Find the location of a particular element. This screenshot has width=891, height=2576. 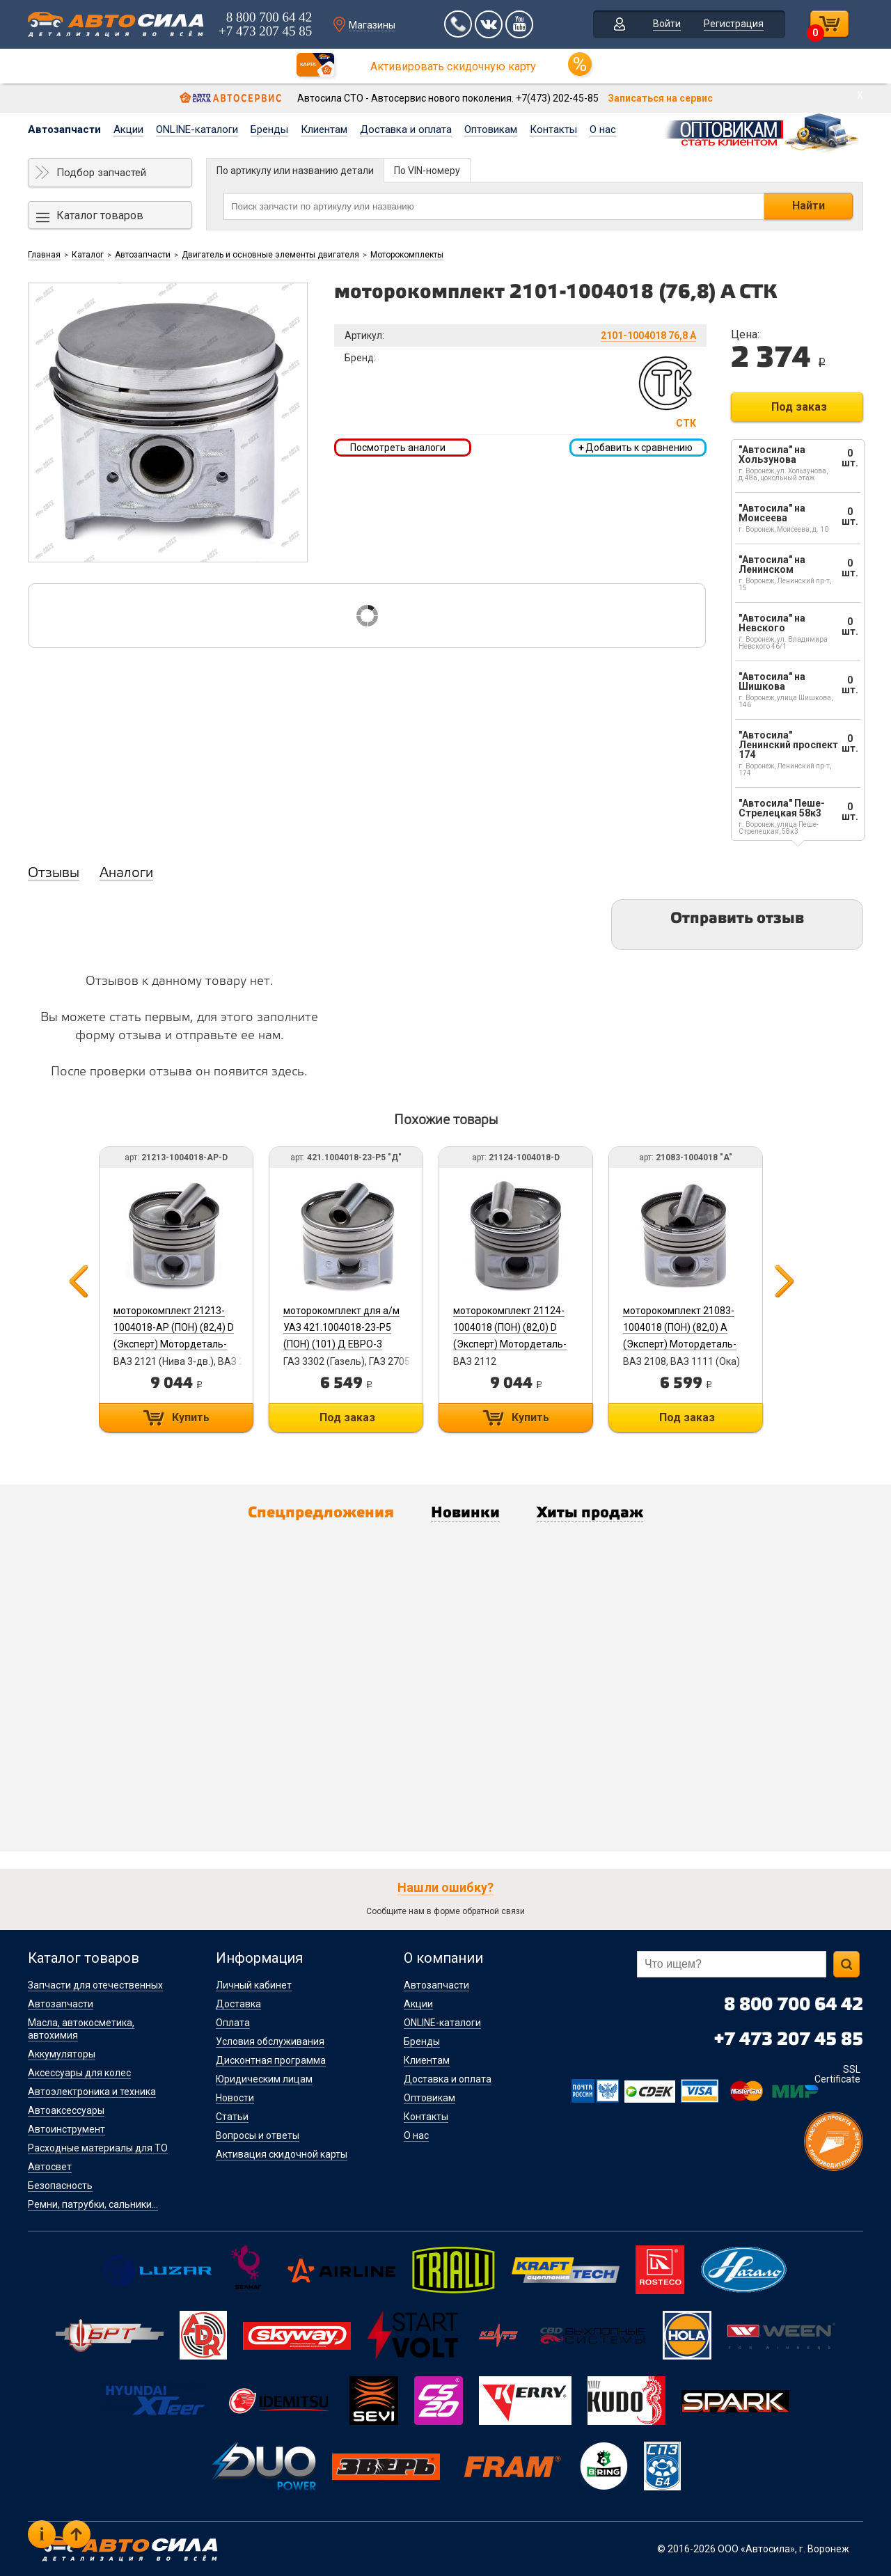

Записаться на сервис is located at coordinates (660, 98).